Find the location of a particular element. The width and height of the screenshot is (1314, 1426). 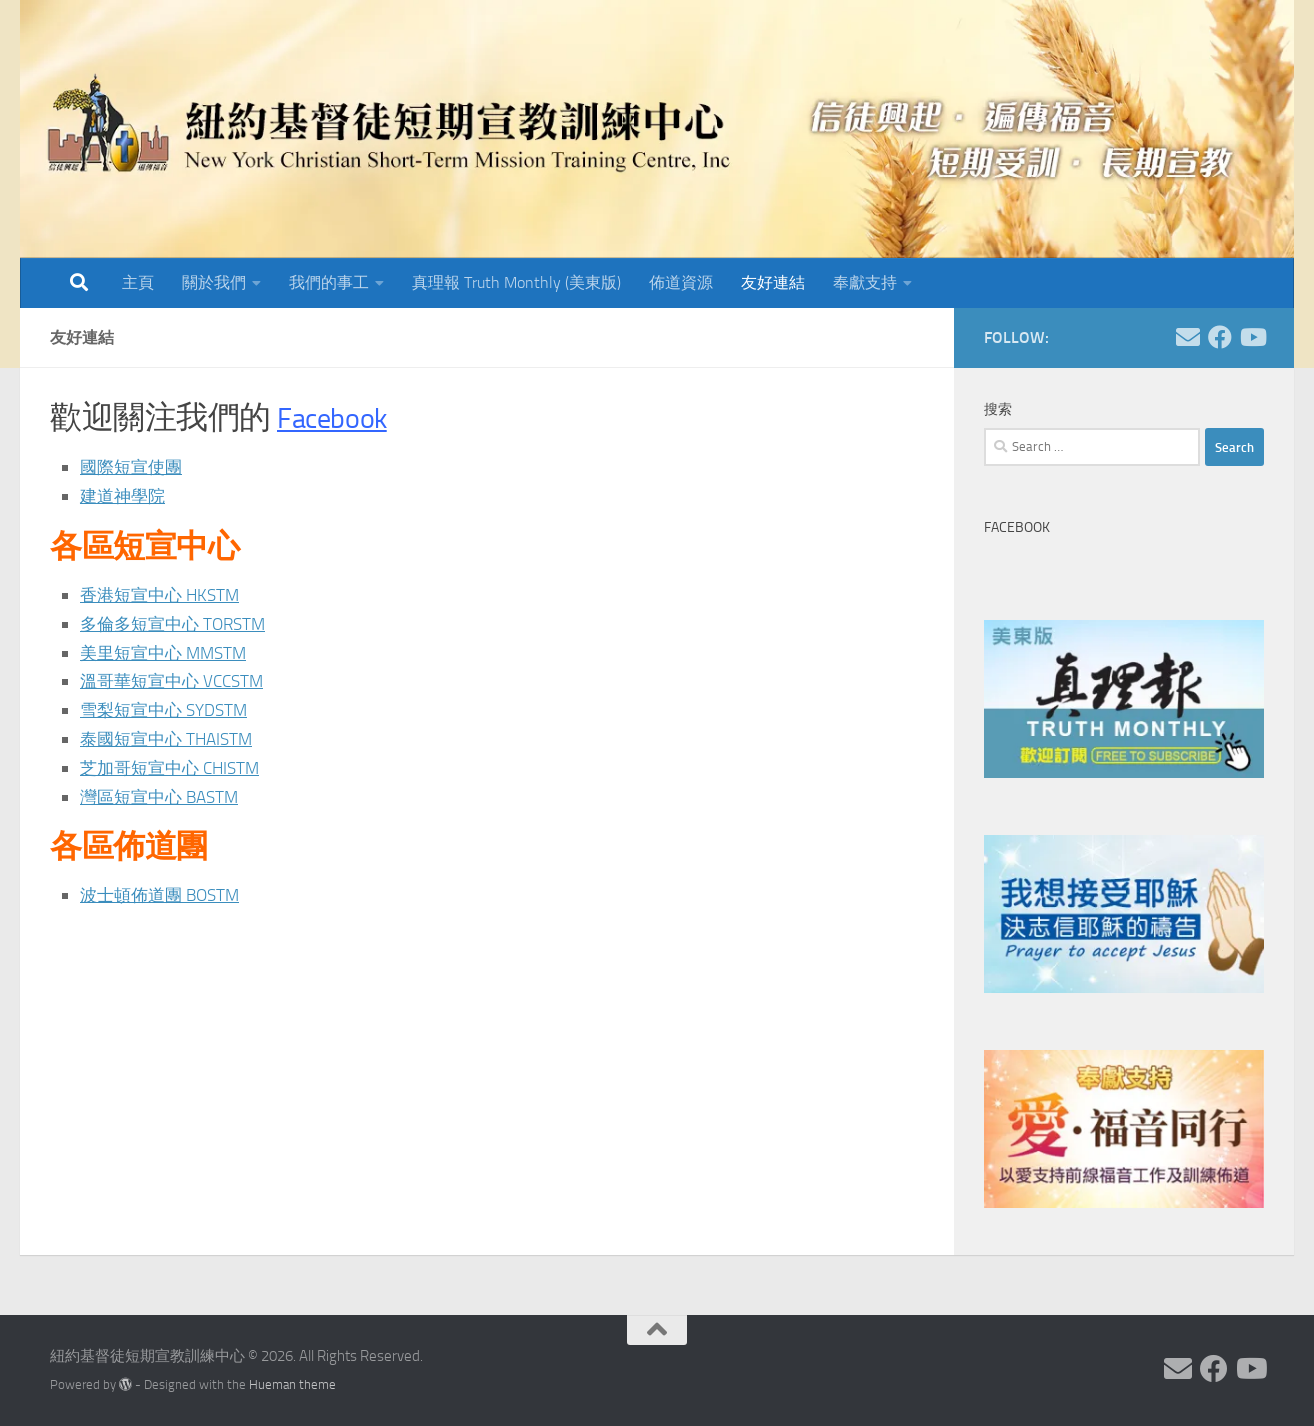

美里短宣中心 MMSTM is located at coordinates (168, 653).